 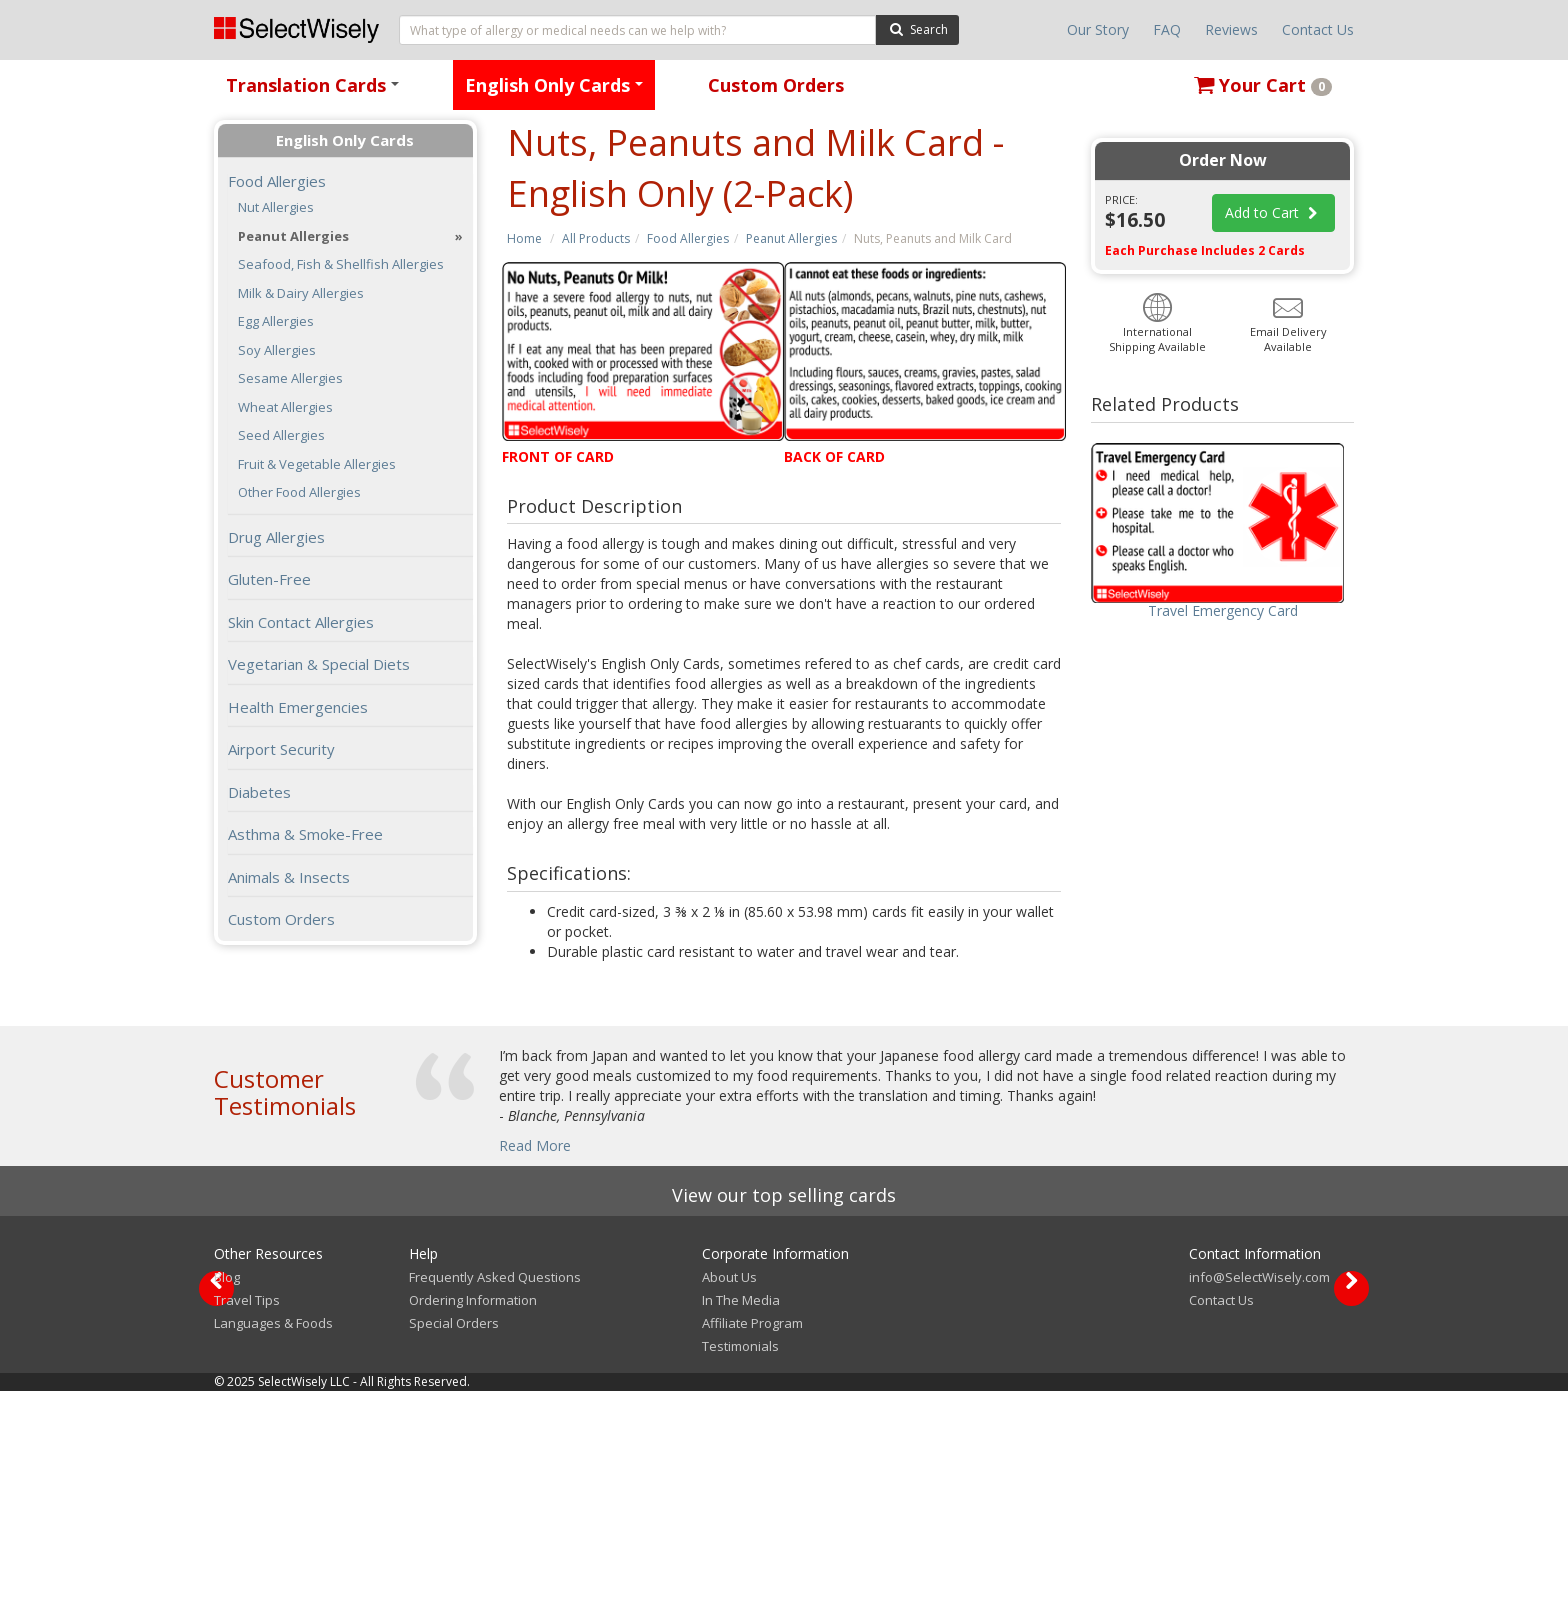 I want to click on Blog, so click(x=227, y=1499).